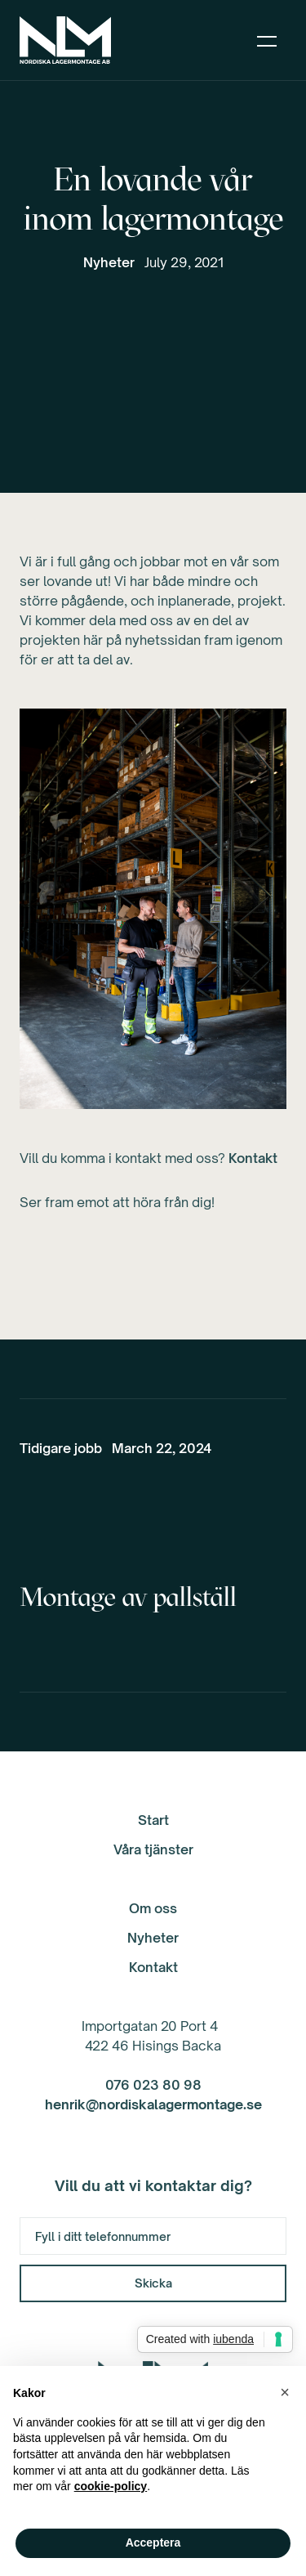  Describe the element at coordinates (252, 1158) in the screenshot. I see `Kontakt` at that location.